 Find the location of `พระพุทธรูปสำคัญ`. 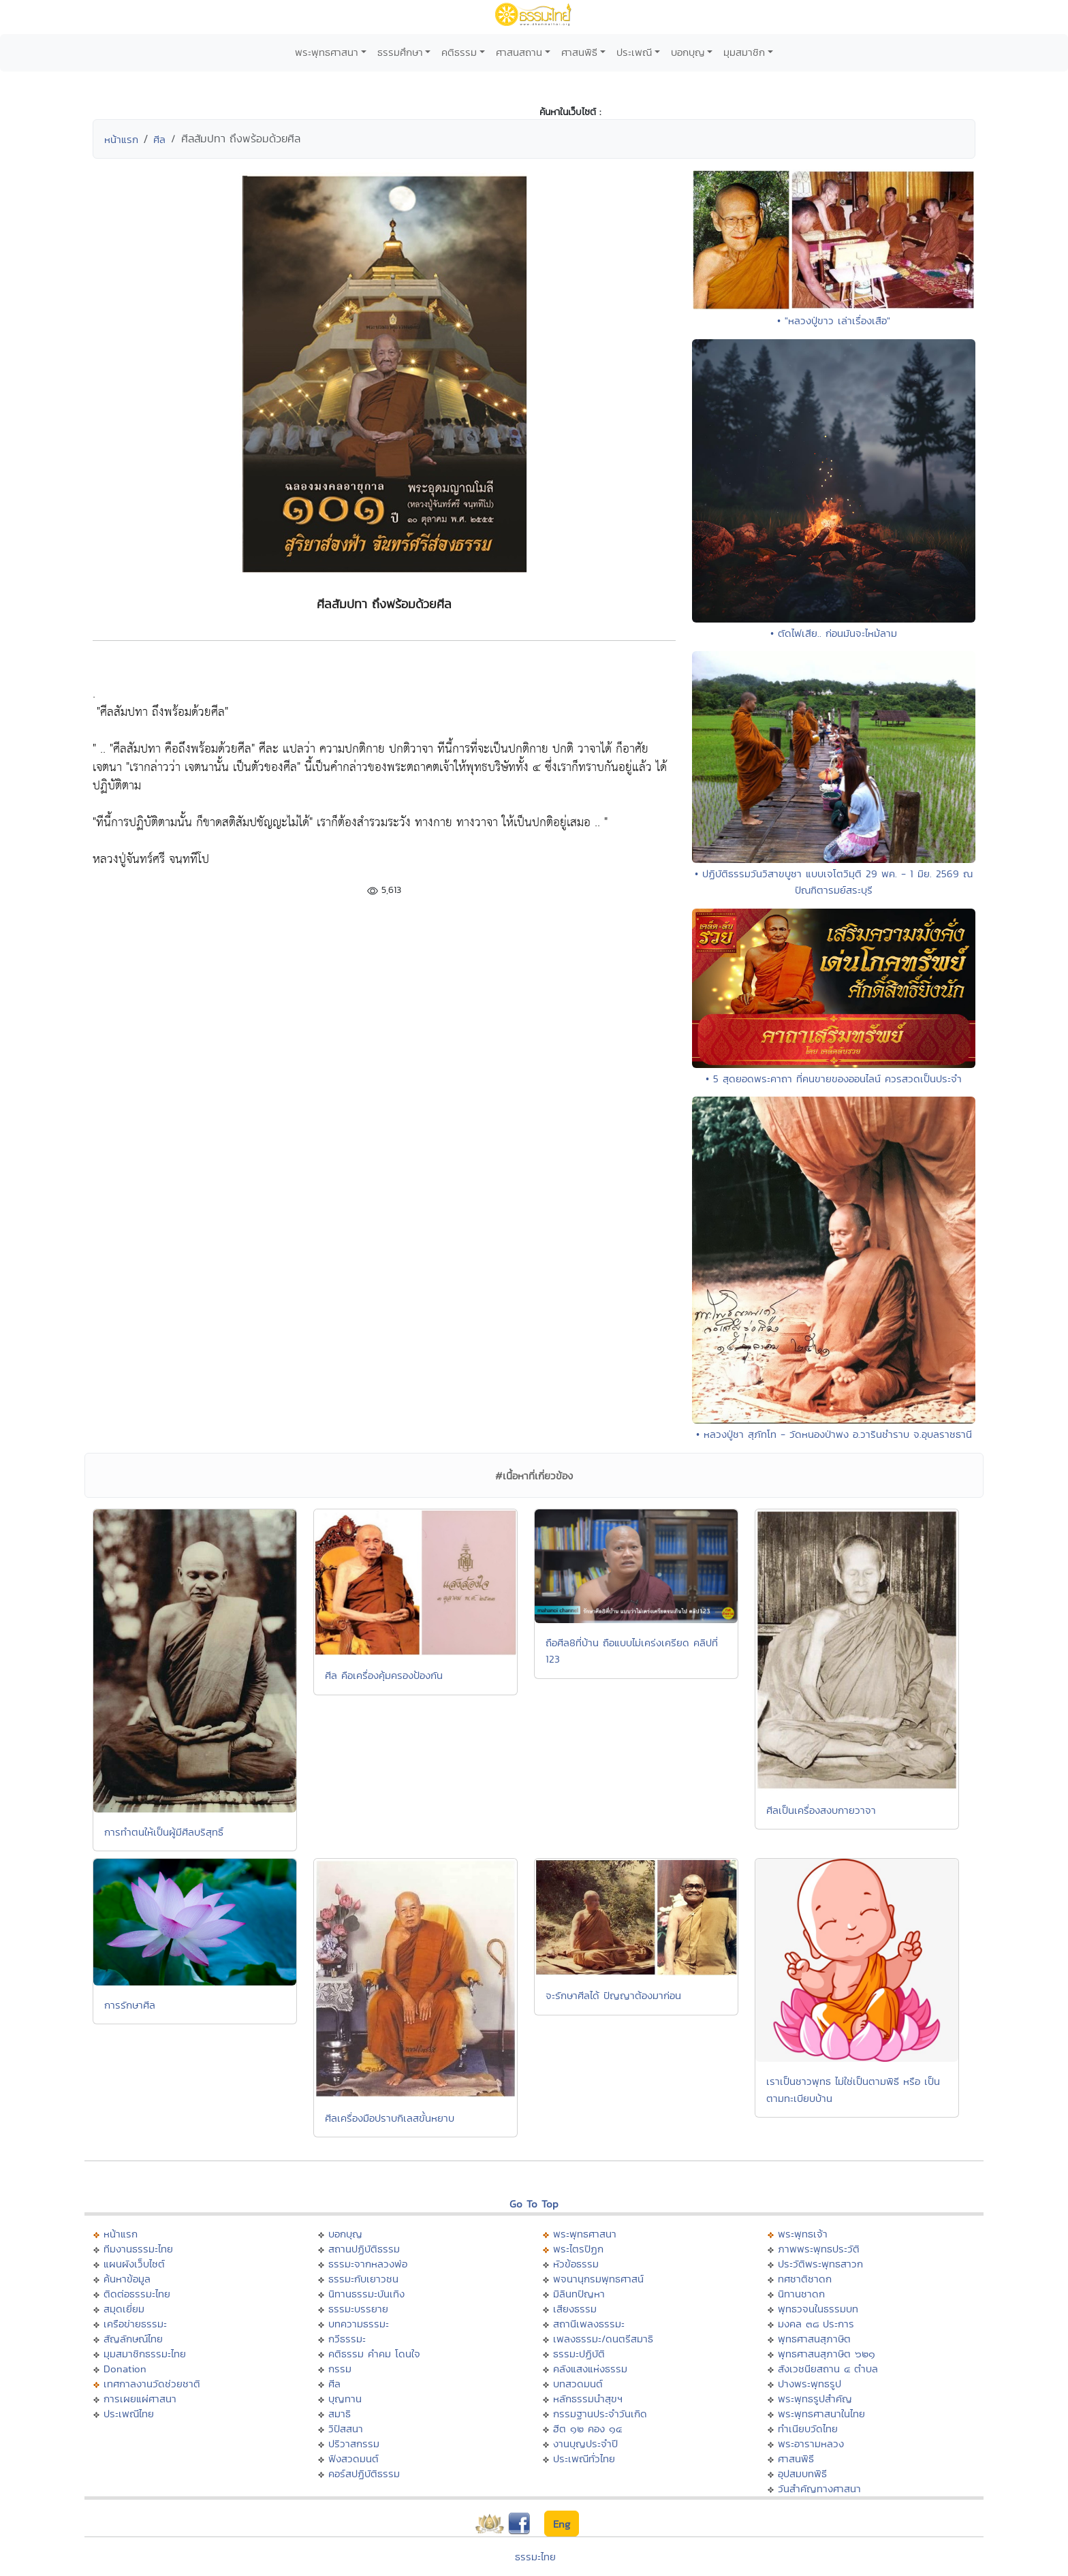

พระพุทธรูปสำคัญ is located at coordinates (815, 2398).